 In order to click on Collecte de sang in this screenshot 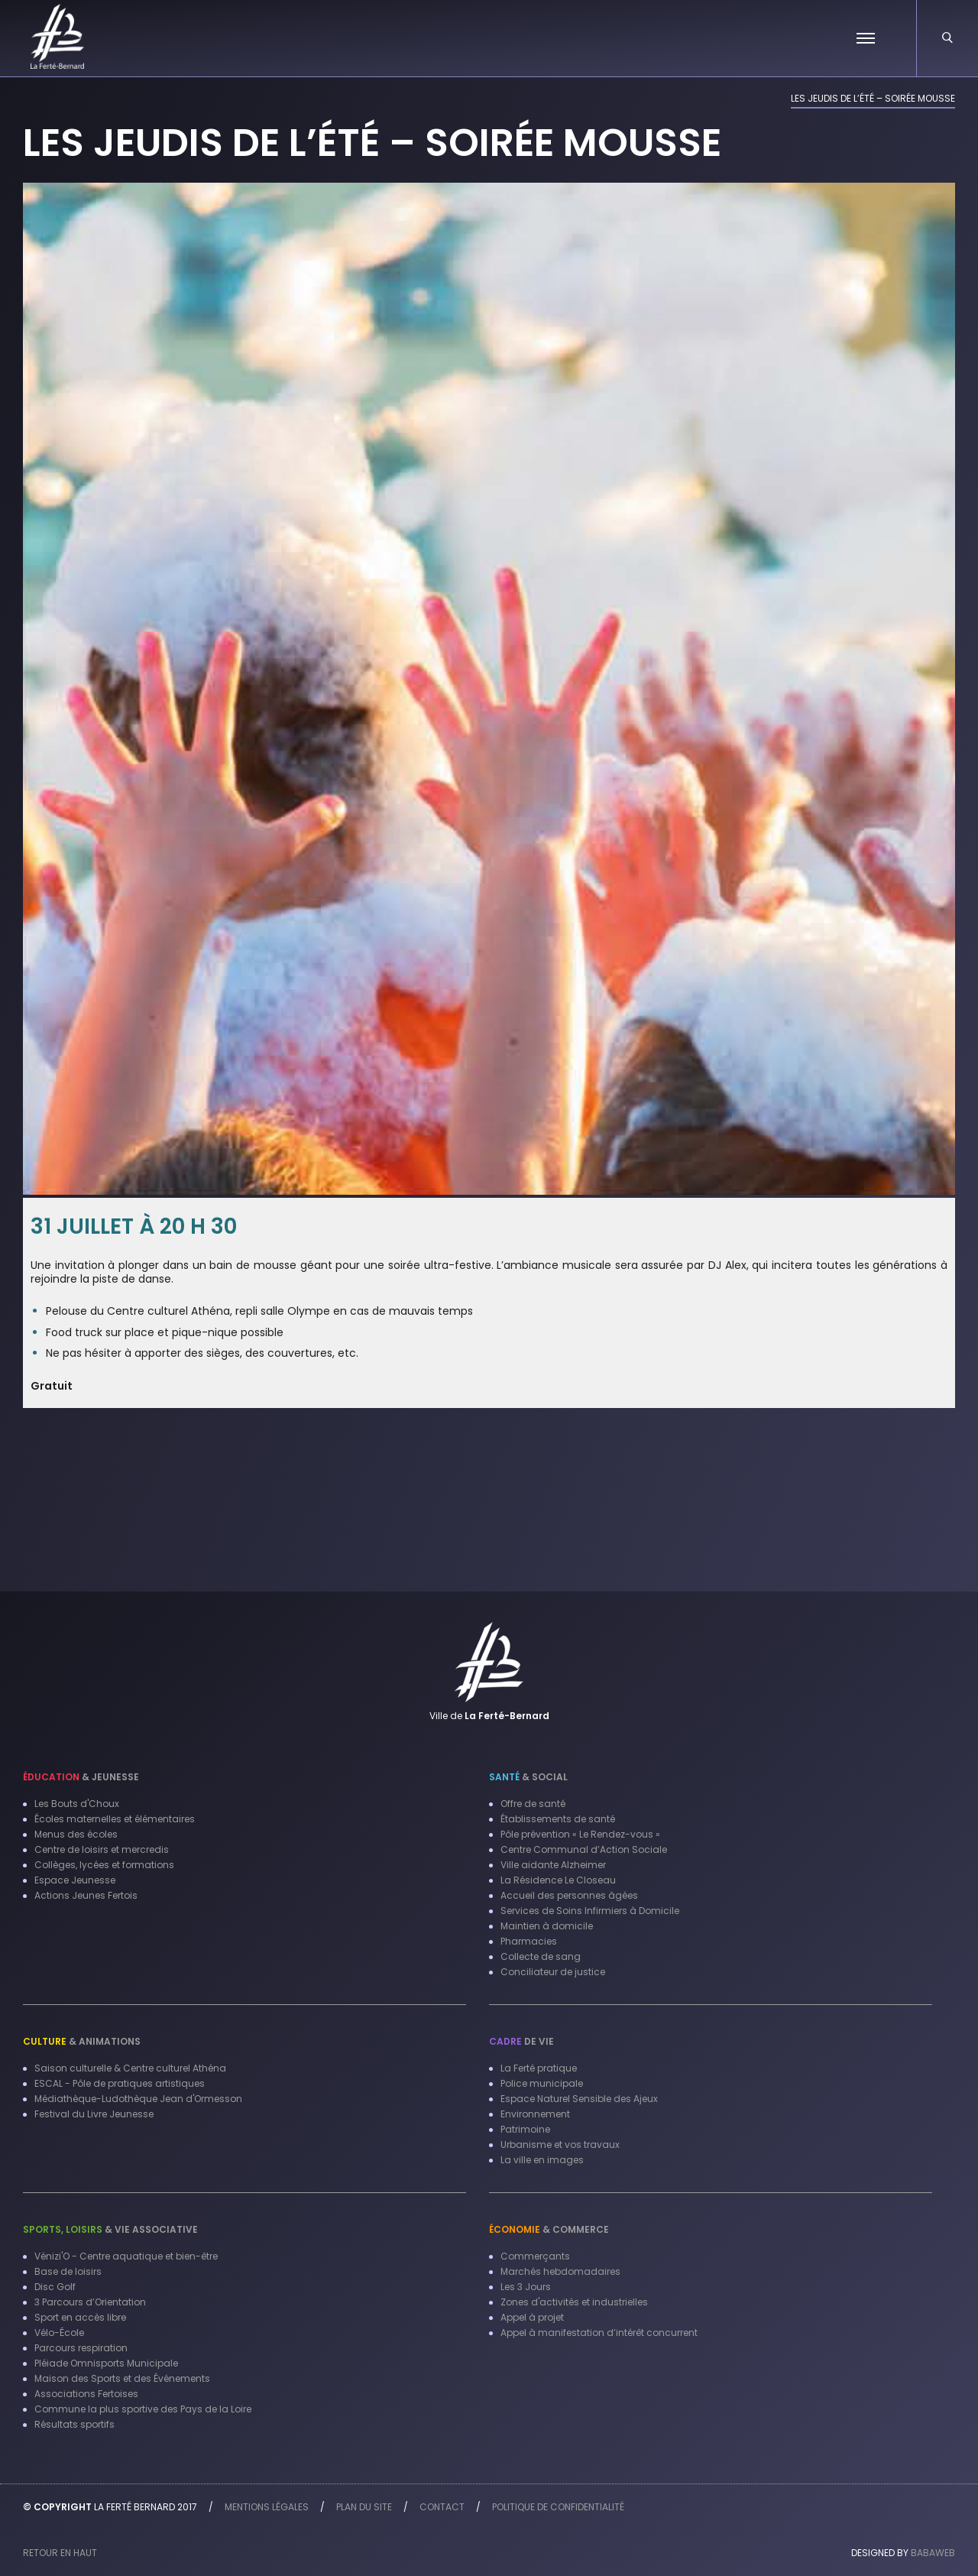, I will do `click(540, 1956)`.